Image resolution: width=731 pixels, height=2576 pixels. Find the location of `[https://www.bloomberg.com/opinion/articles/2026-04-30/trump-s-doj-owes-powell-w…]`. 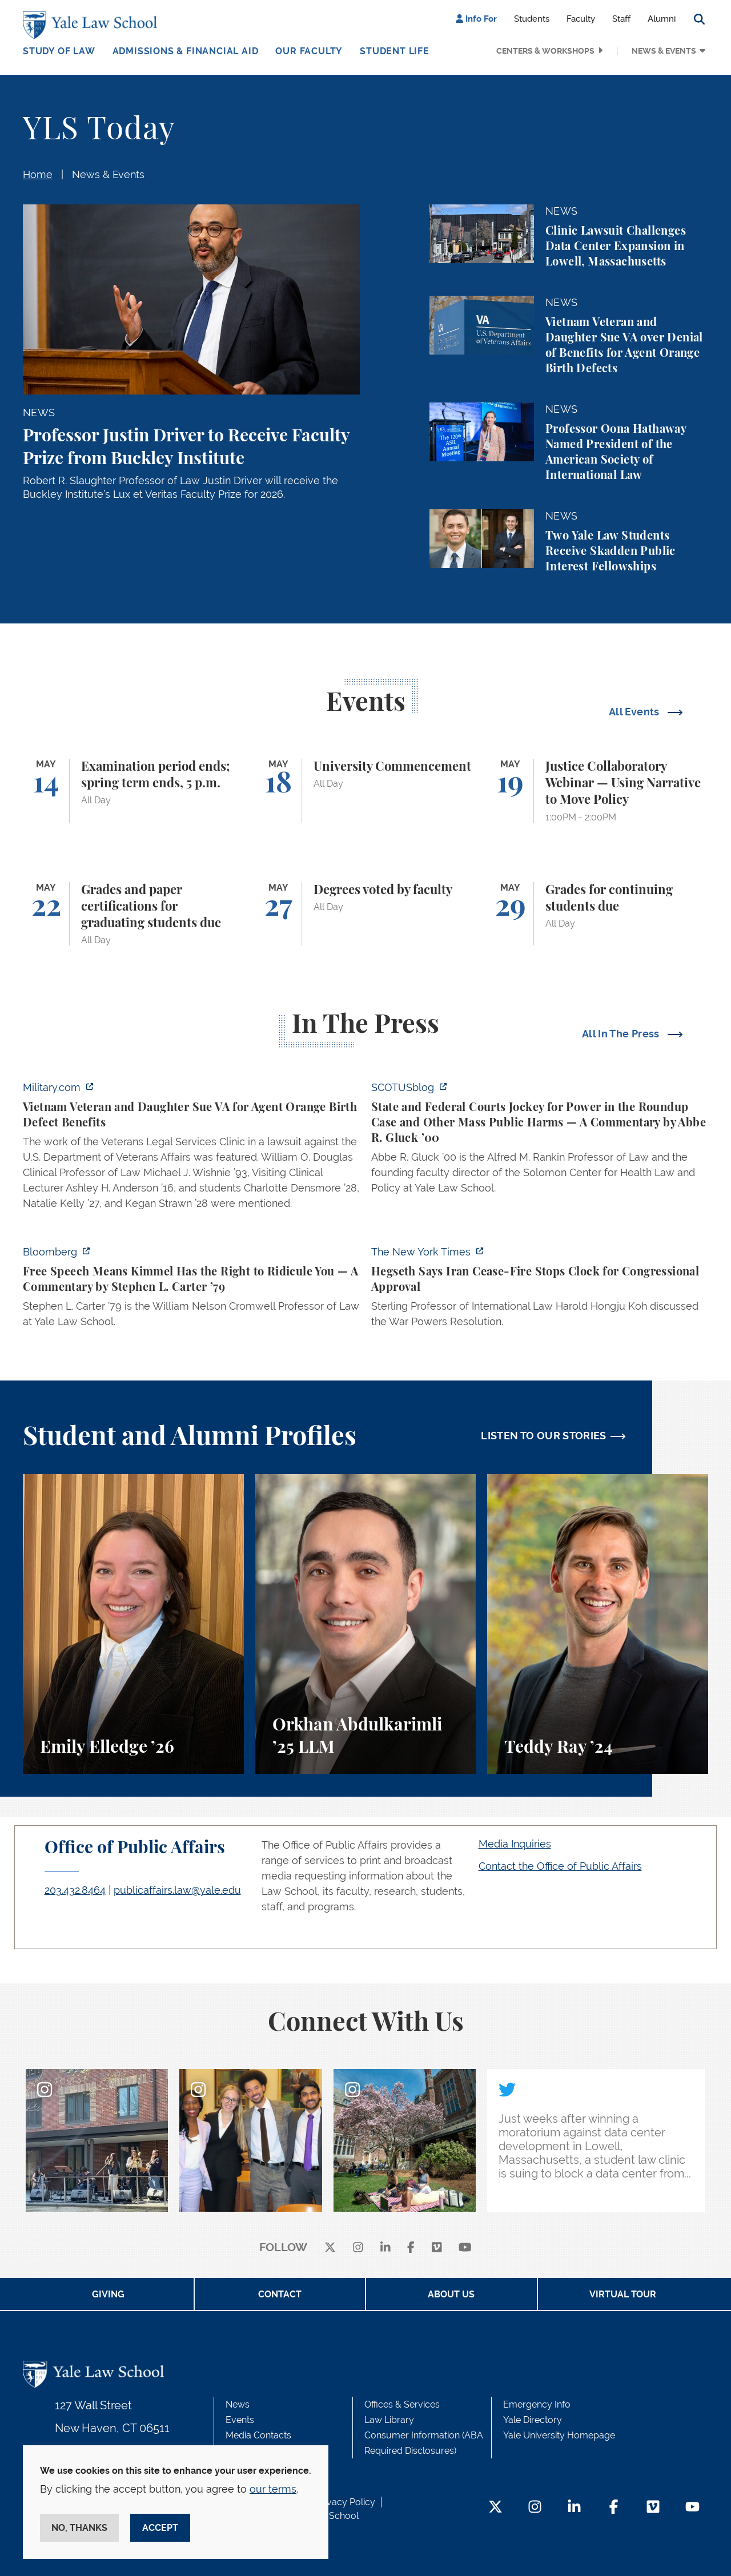

[https://www.bloomberg.com/opinion/articles/2026-04-30/trump-s-doj-owes-powell-w…] is located at coordinates (191, 1290).